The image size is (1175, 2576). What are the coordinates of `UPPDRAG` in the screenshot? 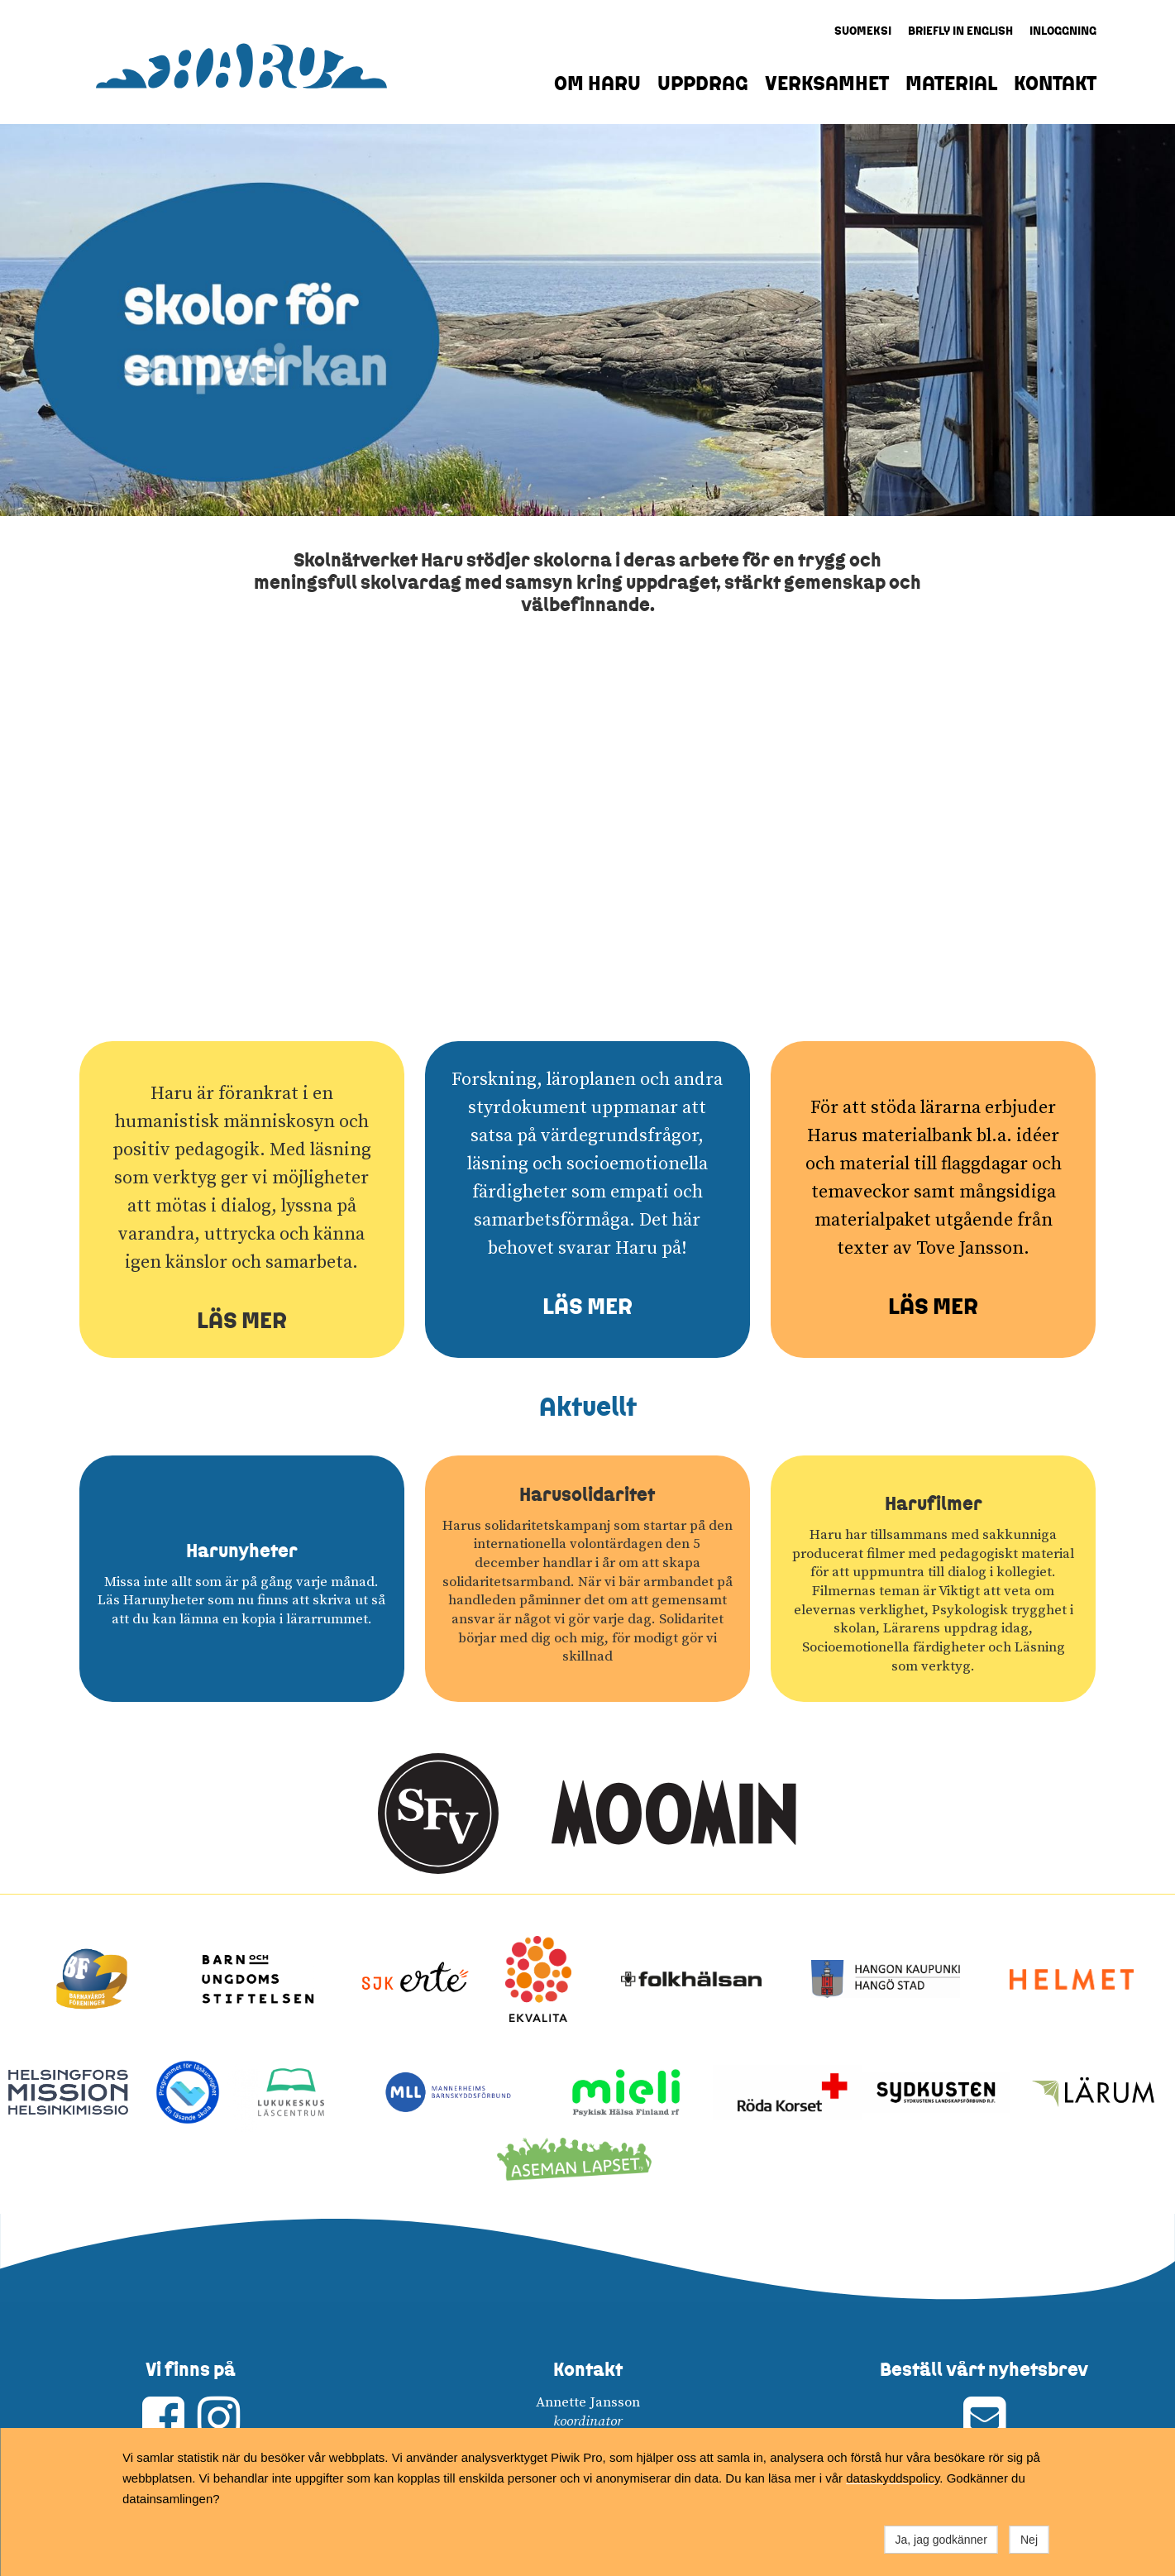 It's located at (702, 82).